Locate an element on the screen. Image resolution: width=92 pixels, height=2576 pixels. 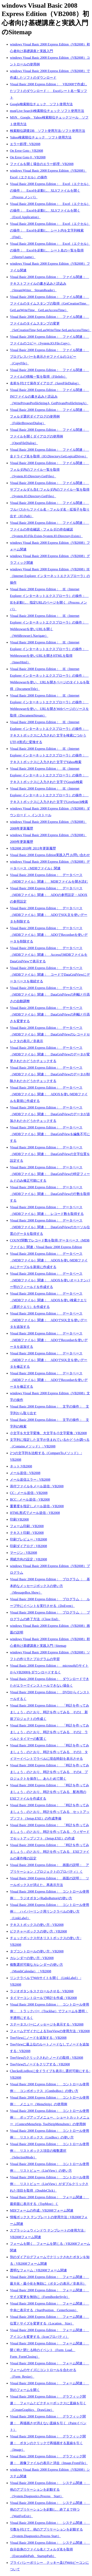
Visual Basic 2008 Express Edition： データベース（MDBファイル）関連： DataGridViewを編集不可にする is located at coordinates (50, 1134).